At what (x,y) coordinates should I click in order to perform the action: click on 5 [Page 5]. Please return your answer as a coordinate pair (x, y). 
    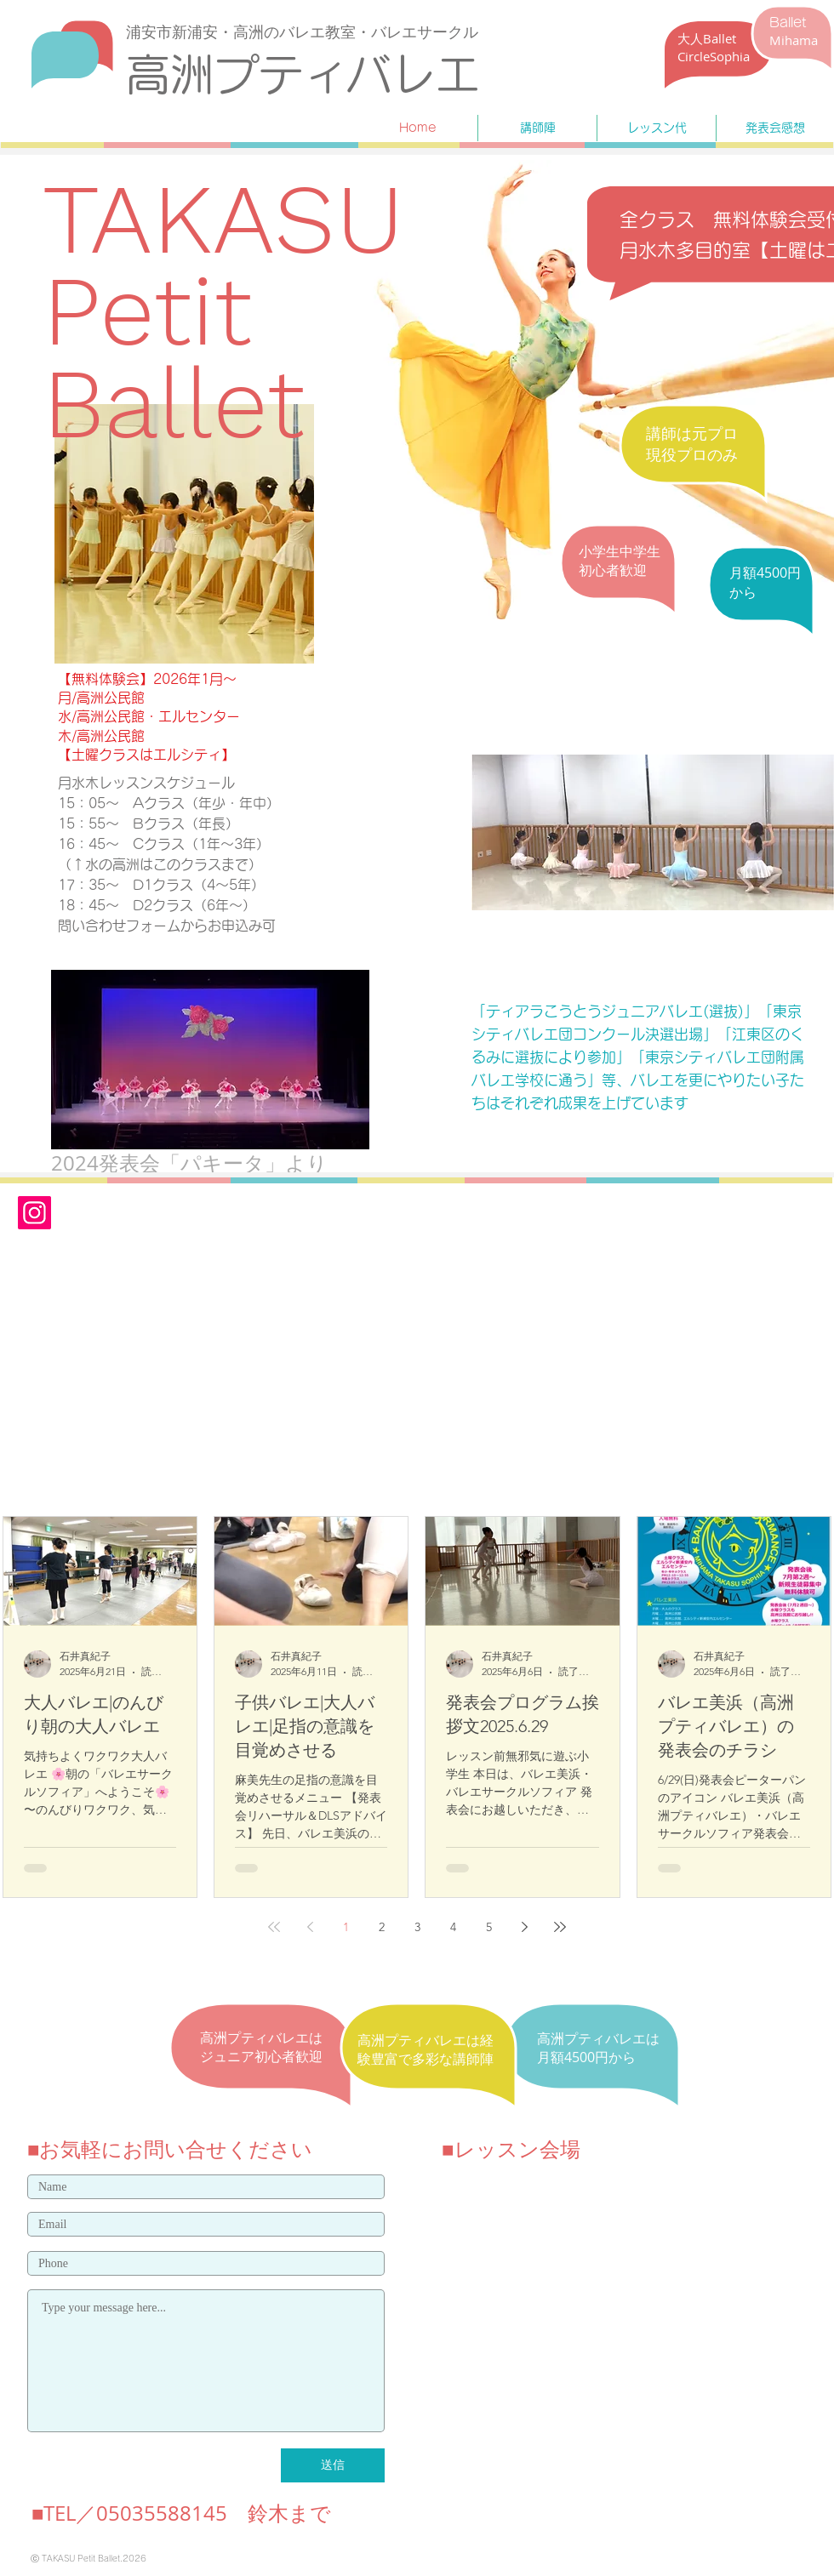
    Looking at the image, I should click on (489, 1927).